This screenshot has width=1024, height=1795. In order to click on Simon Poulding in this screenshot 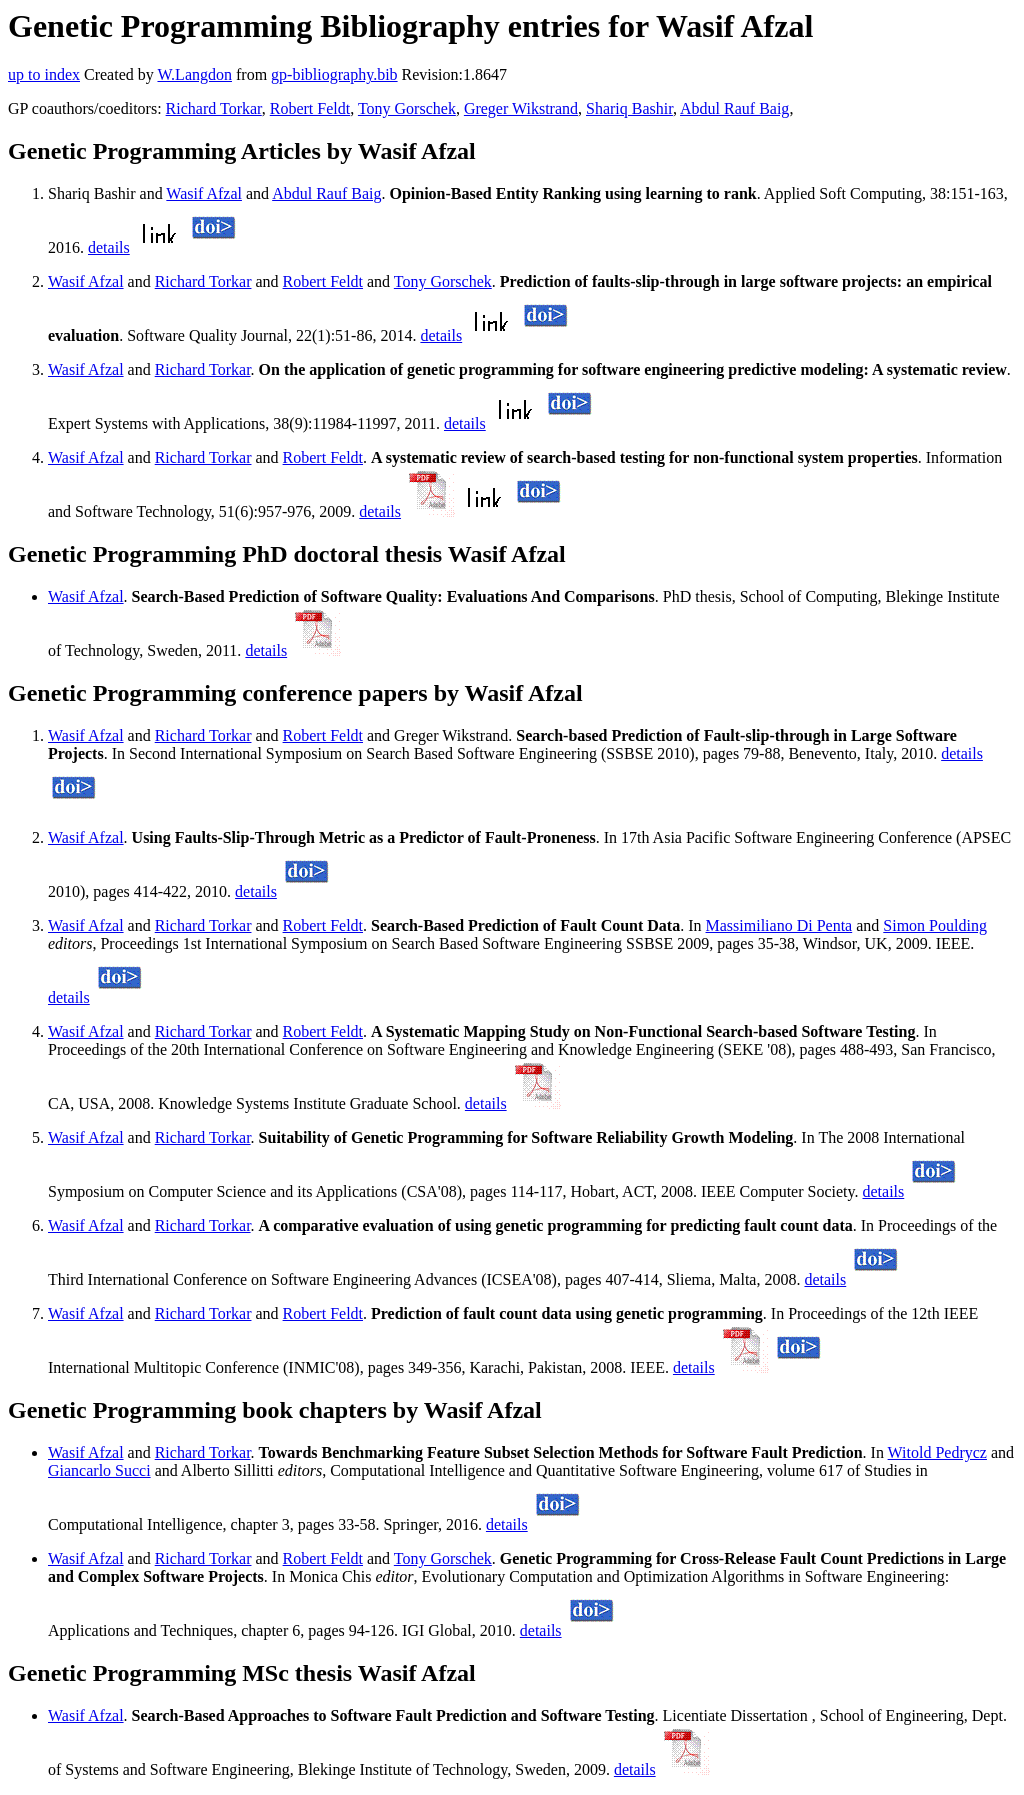, I will do `click(935, 925)`.